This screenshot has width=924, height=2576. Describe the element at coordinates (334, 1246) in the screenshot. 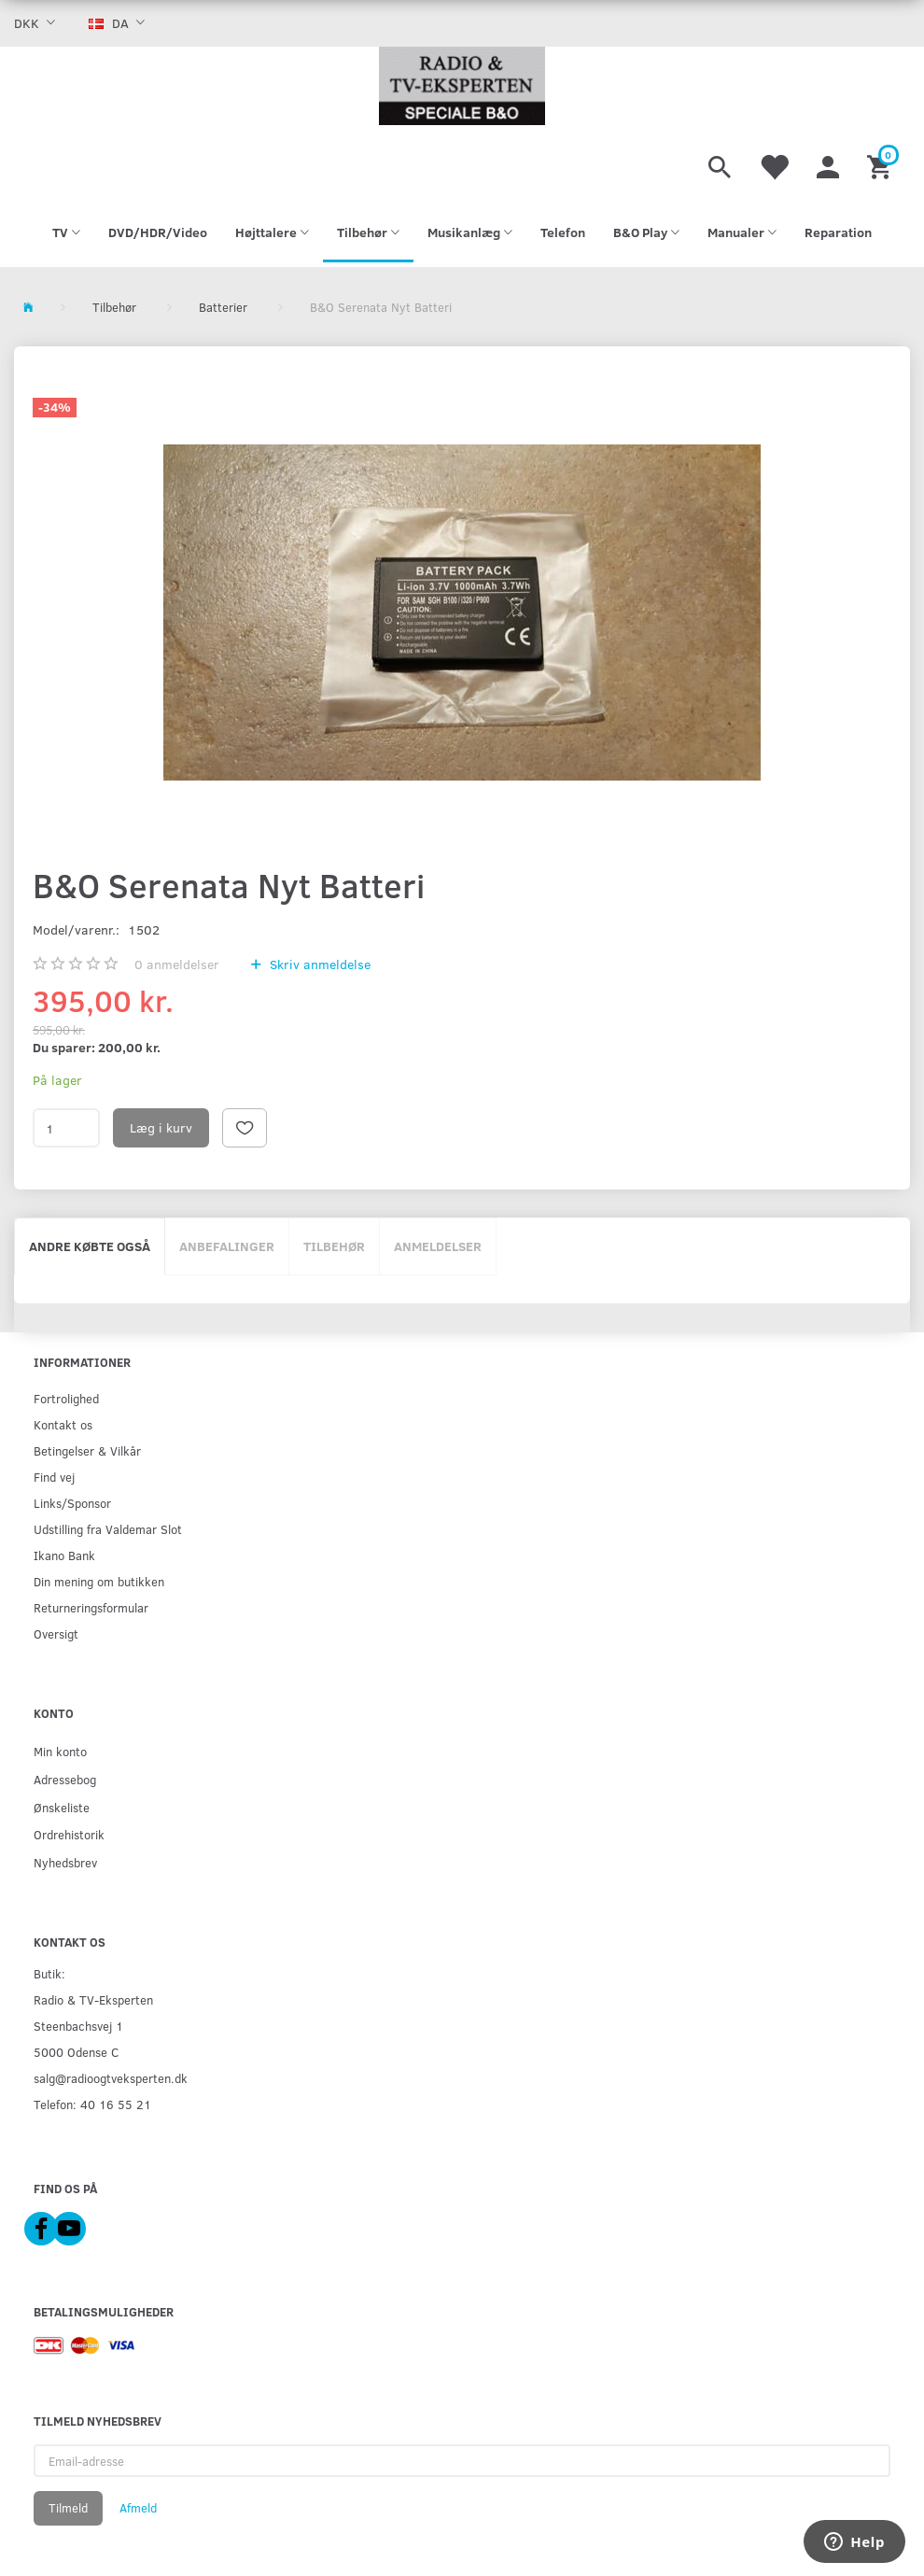

I see `Tilbehør` at that location.